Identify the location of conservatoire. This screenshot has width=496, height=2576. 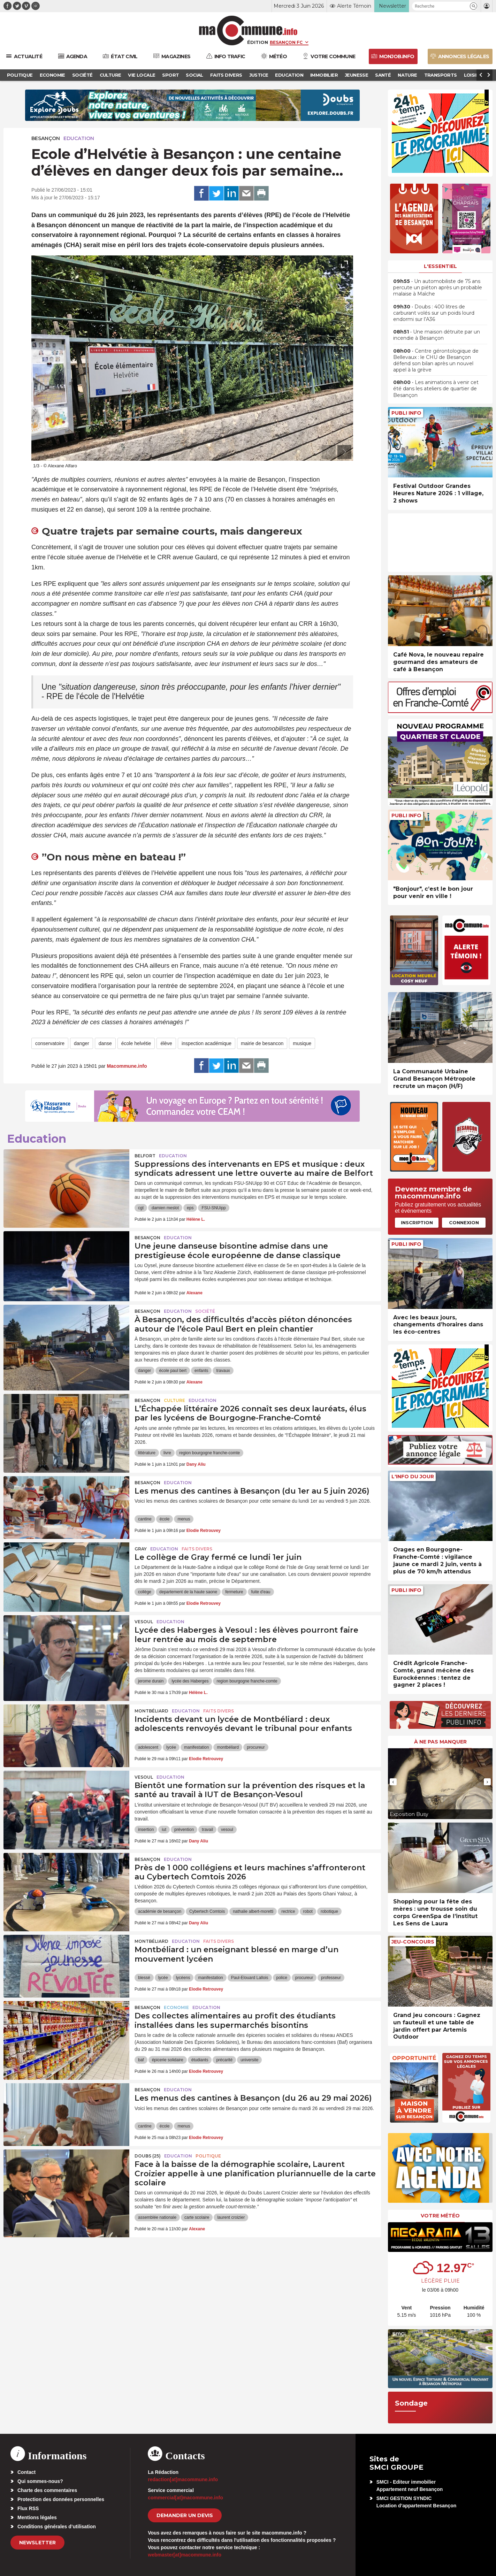
(49, 1043).